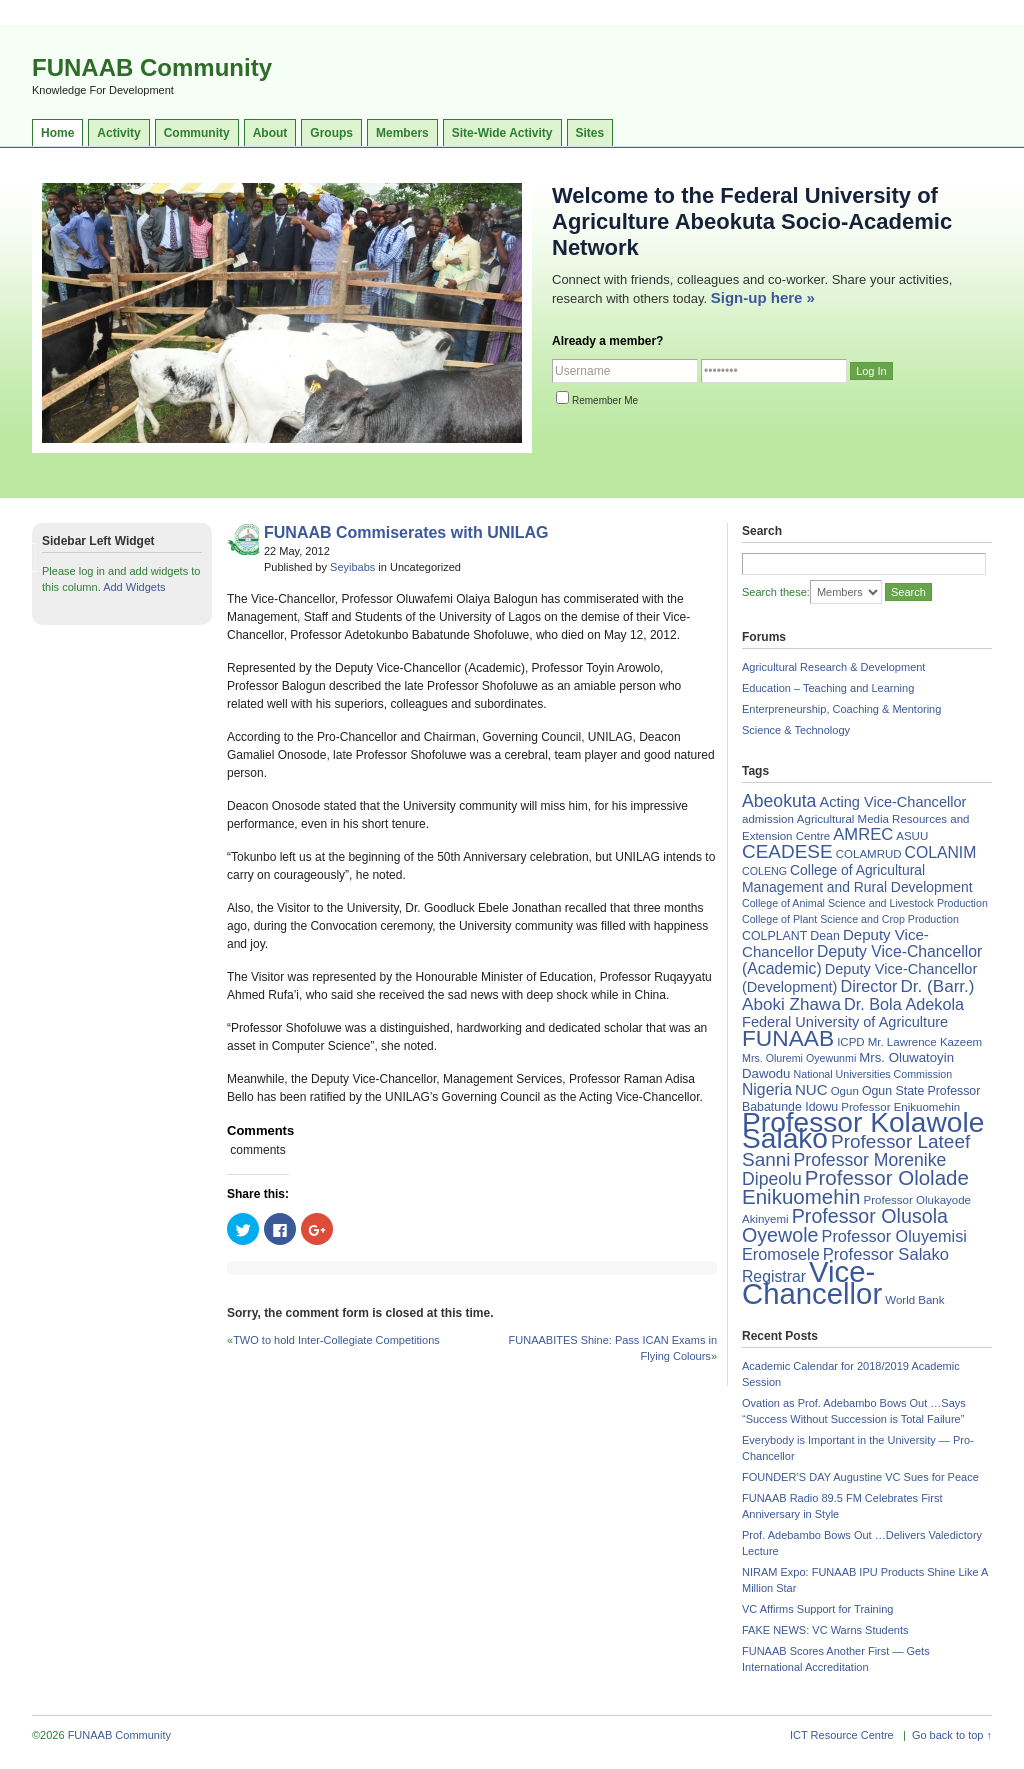  Describe the element at coordinates (904, 1004) in the screenshot. I see `Dr. Bola Adekola` at that location.